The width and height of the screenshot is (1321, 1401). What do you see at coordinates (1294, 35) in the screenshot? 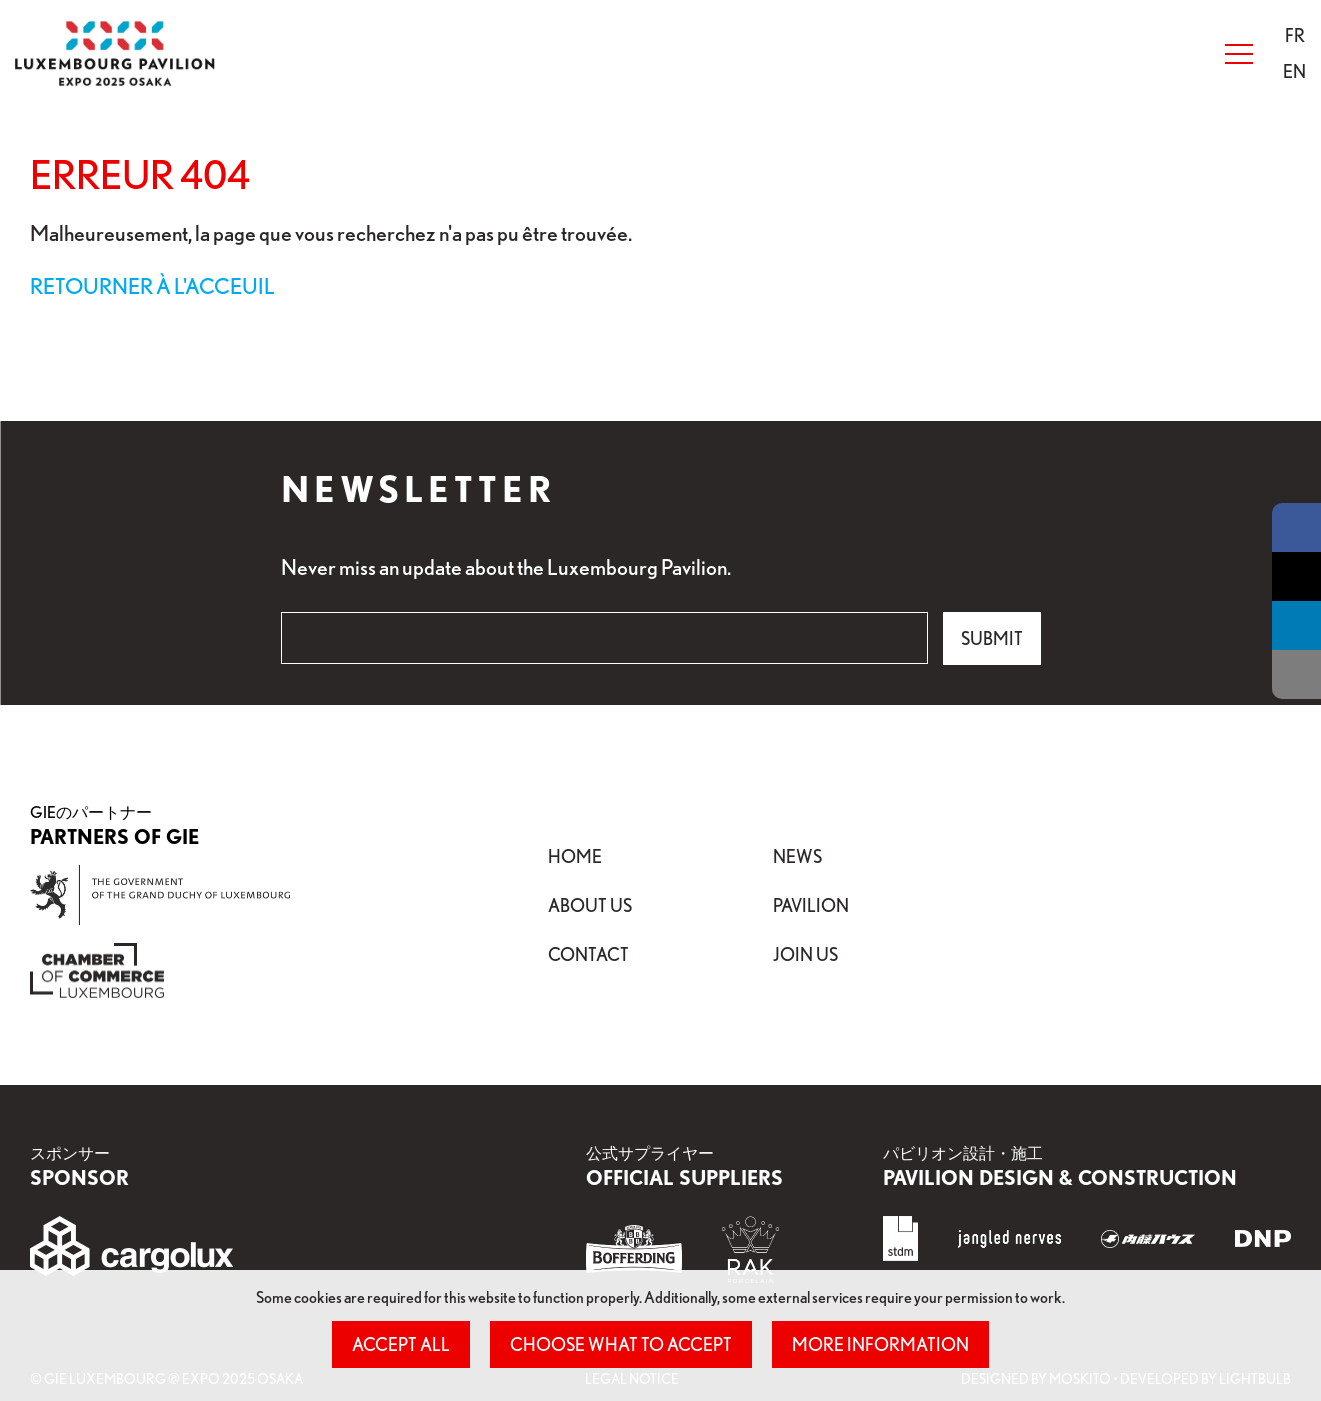
I see `[menuitem]` at bounding box center [1294, 35].